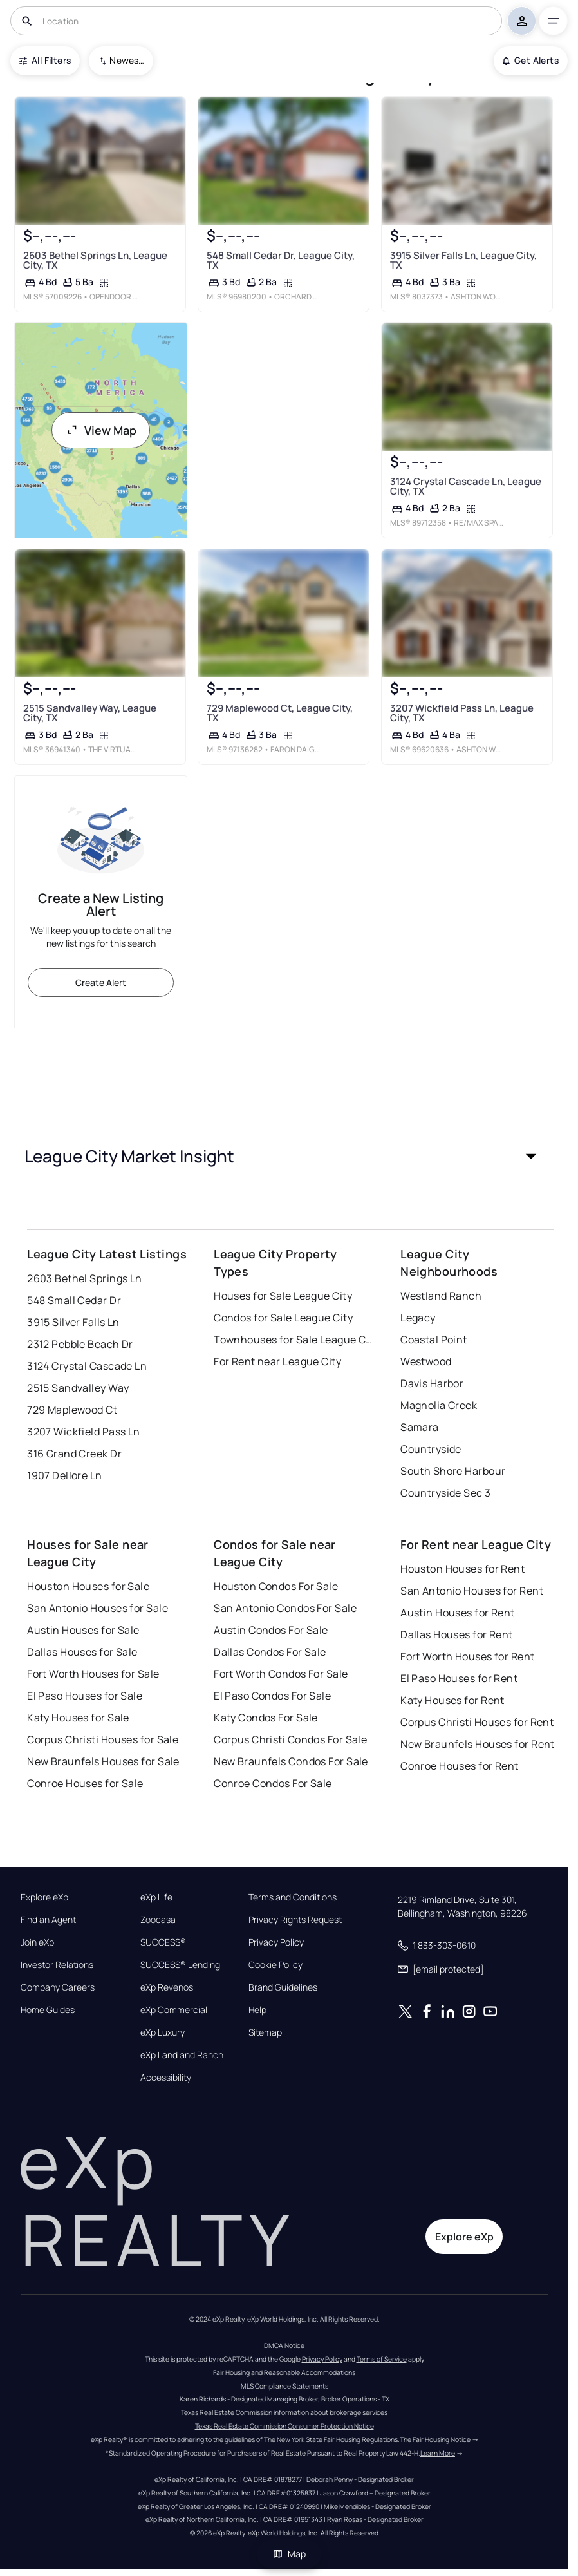  I want to click on Legacy, so click(418, 1318).